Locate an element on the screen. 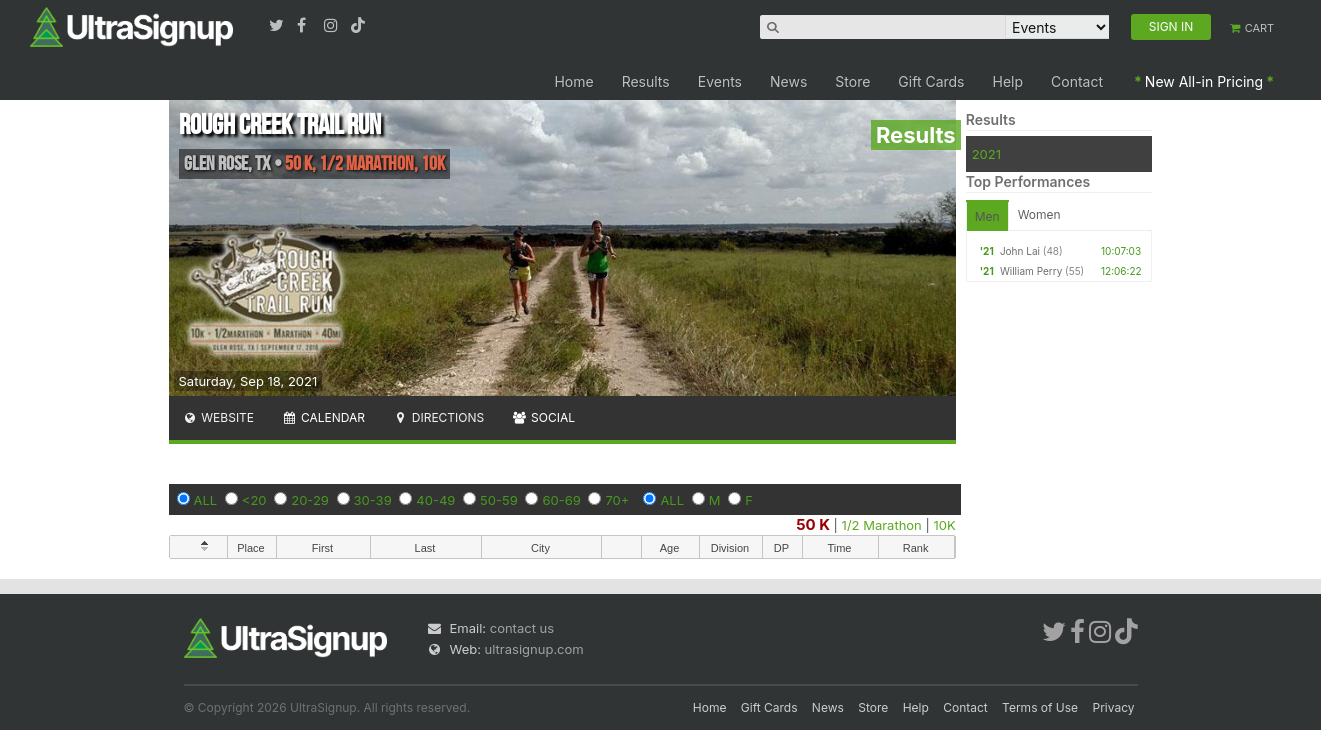 This screenshot has width=1321, height=730. Social is located at coordinates (543, 417).